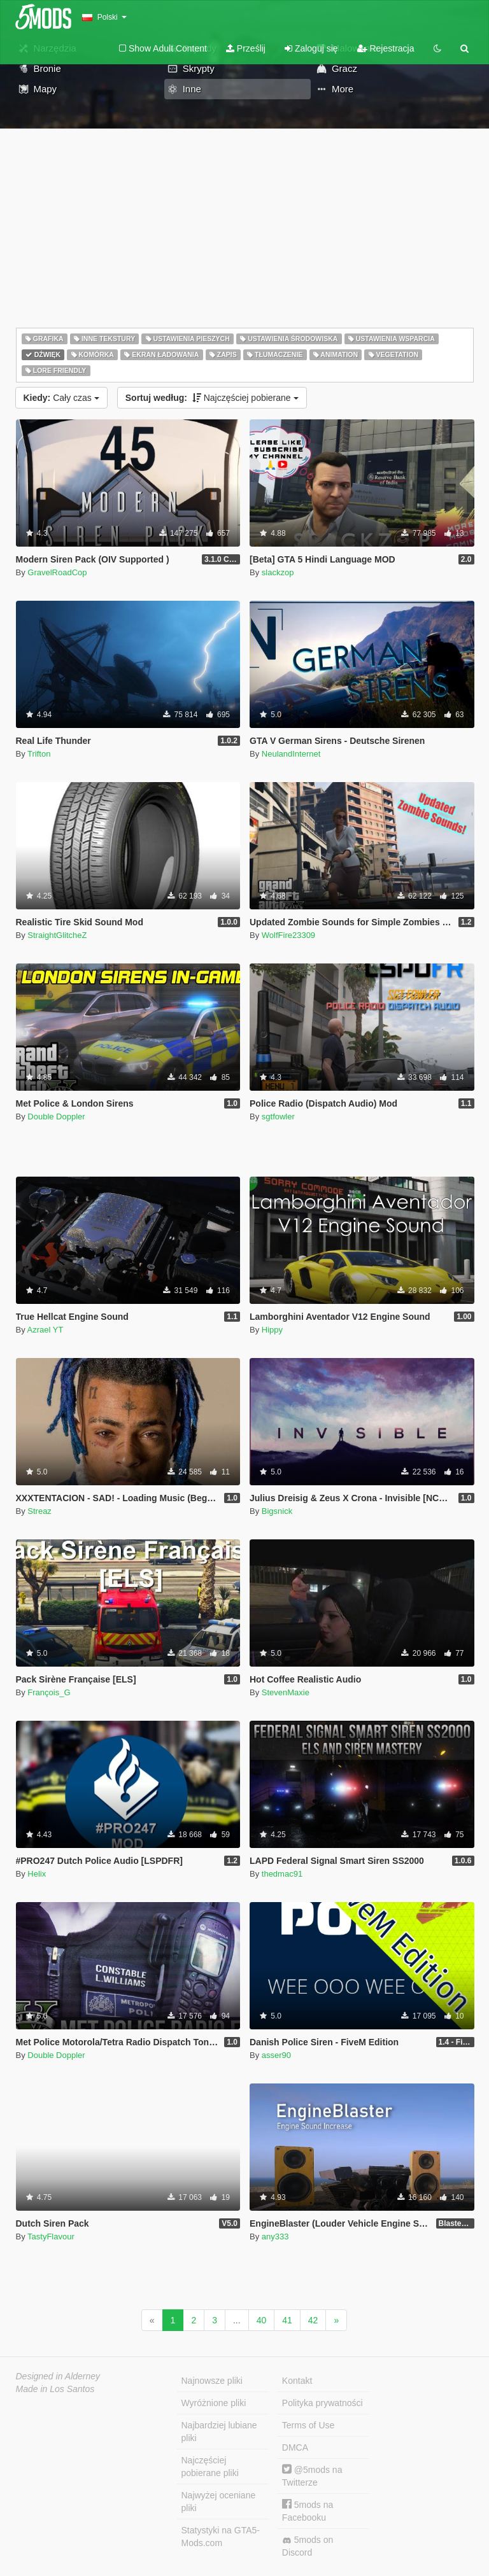 The width and height of the screenshot is (489, 2576). Describe the element at coordinates (55, 2389) in the screenshot. I see `Made in Los Santos` at that location.